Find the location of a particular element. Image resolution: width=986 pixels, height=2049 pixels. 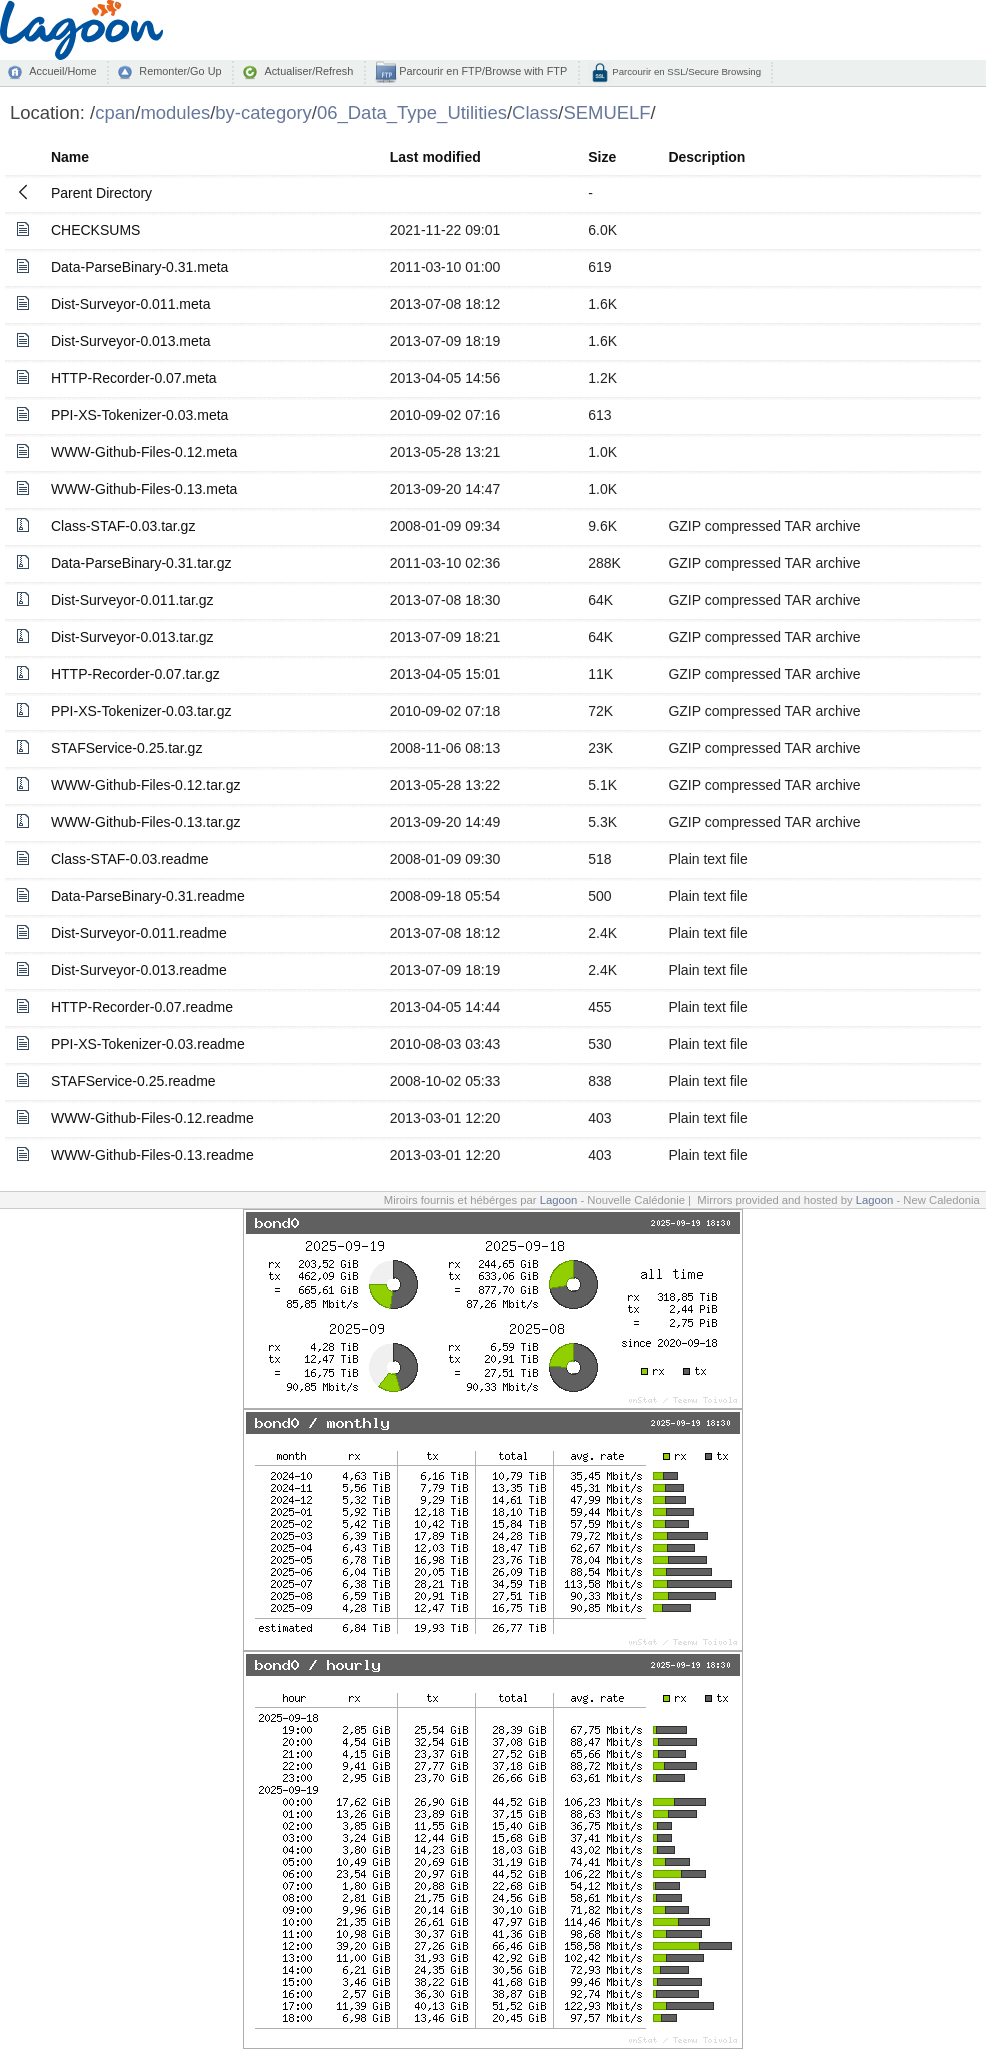

Parcourir en SSL/Secure Browsing is located at coordinates (685, 71).